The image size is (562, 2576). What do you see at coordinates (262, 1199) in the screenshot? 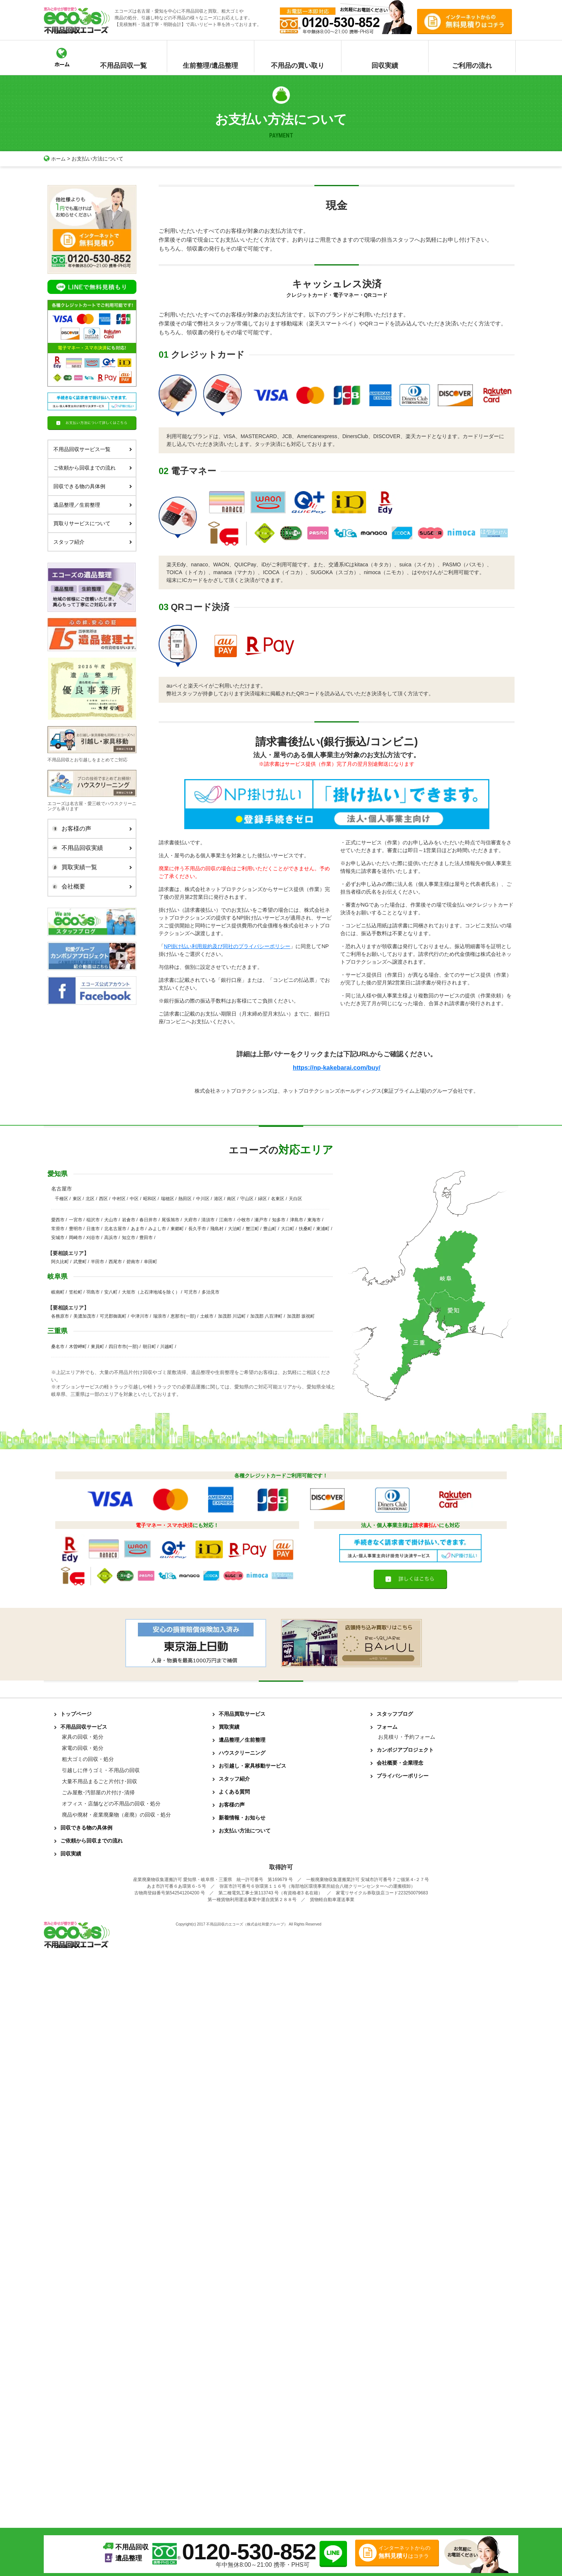
I see `緑区` at bounding box center [262, 1199].